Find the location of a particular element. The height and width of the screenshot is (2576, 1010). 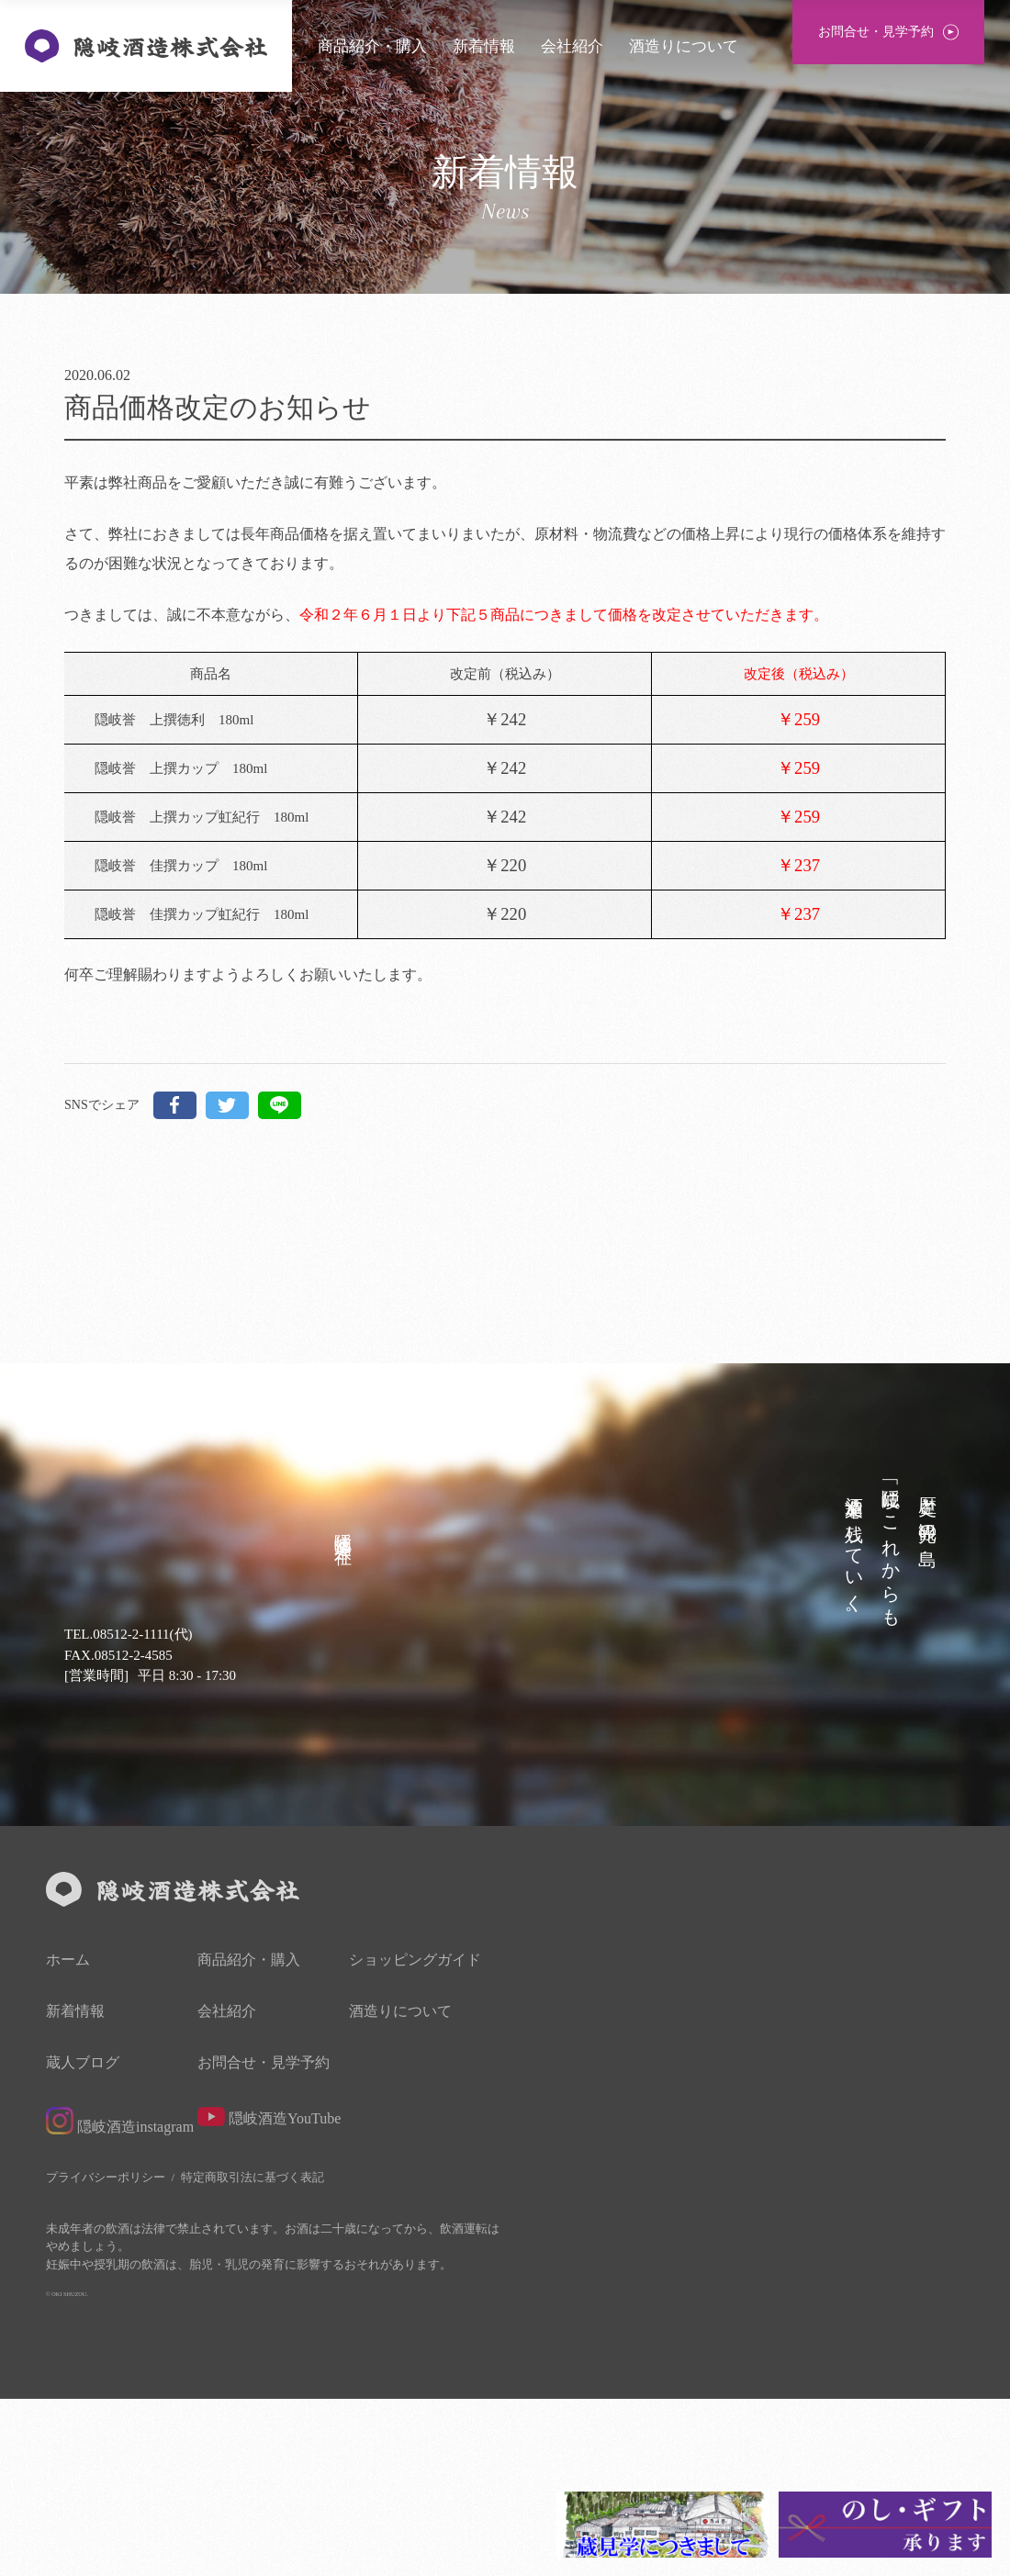

酒造りについて is located at coordinates (683, 46).